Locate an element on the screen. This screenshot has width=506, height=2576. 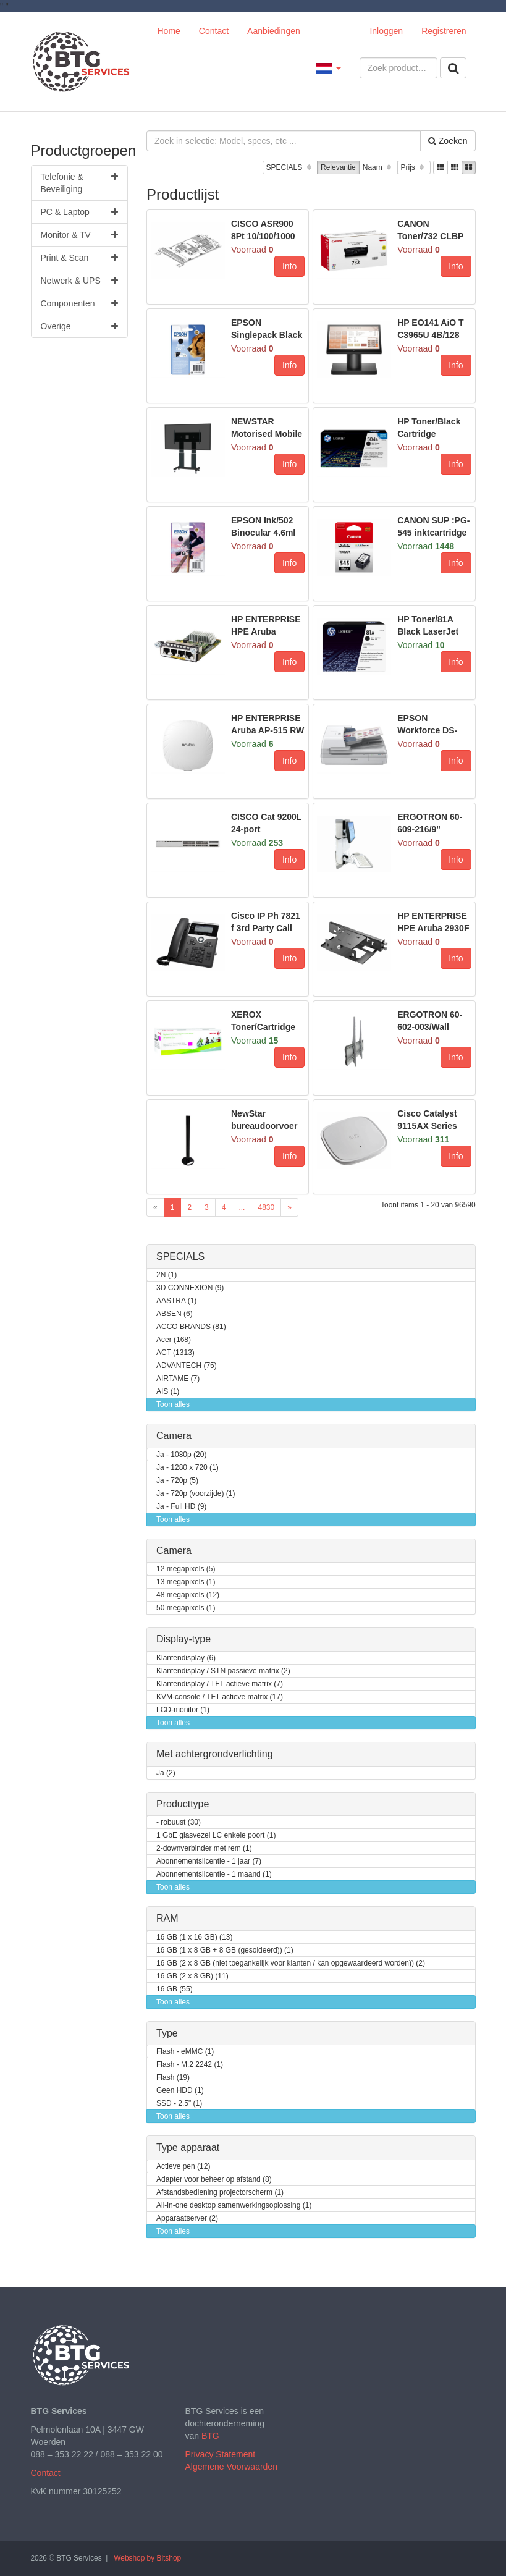
Klantendisplay / TFT actieve matrix (7) is located at coordinates (219, 1684).